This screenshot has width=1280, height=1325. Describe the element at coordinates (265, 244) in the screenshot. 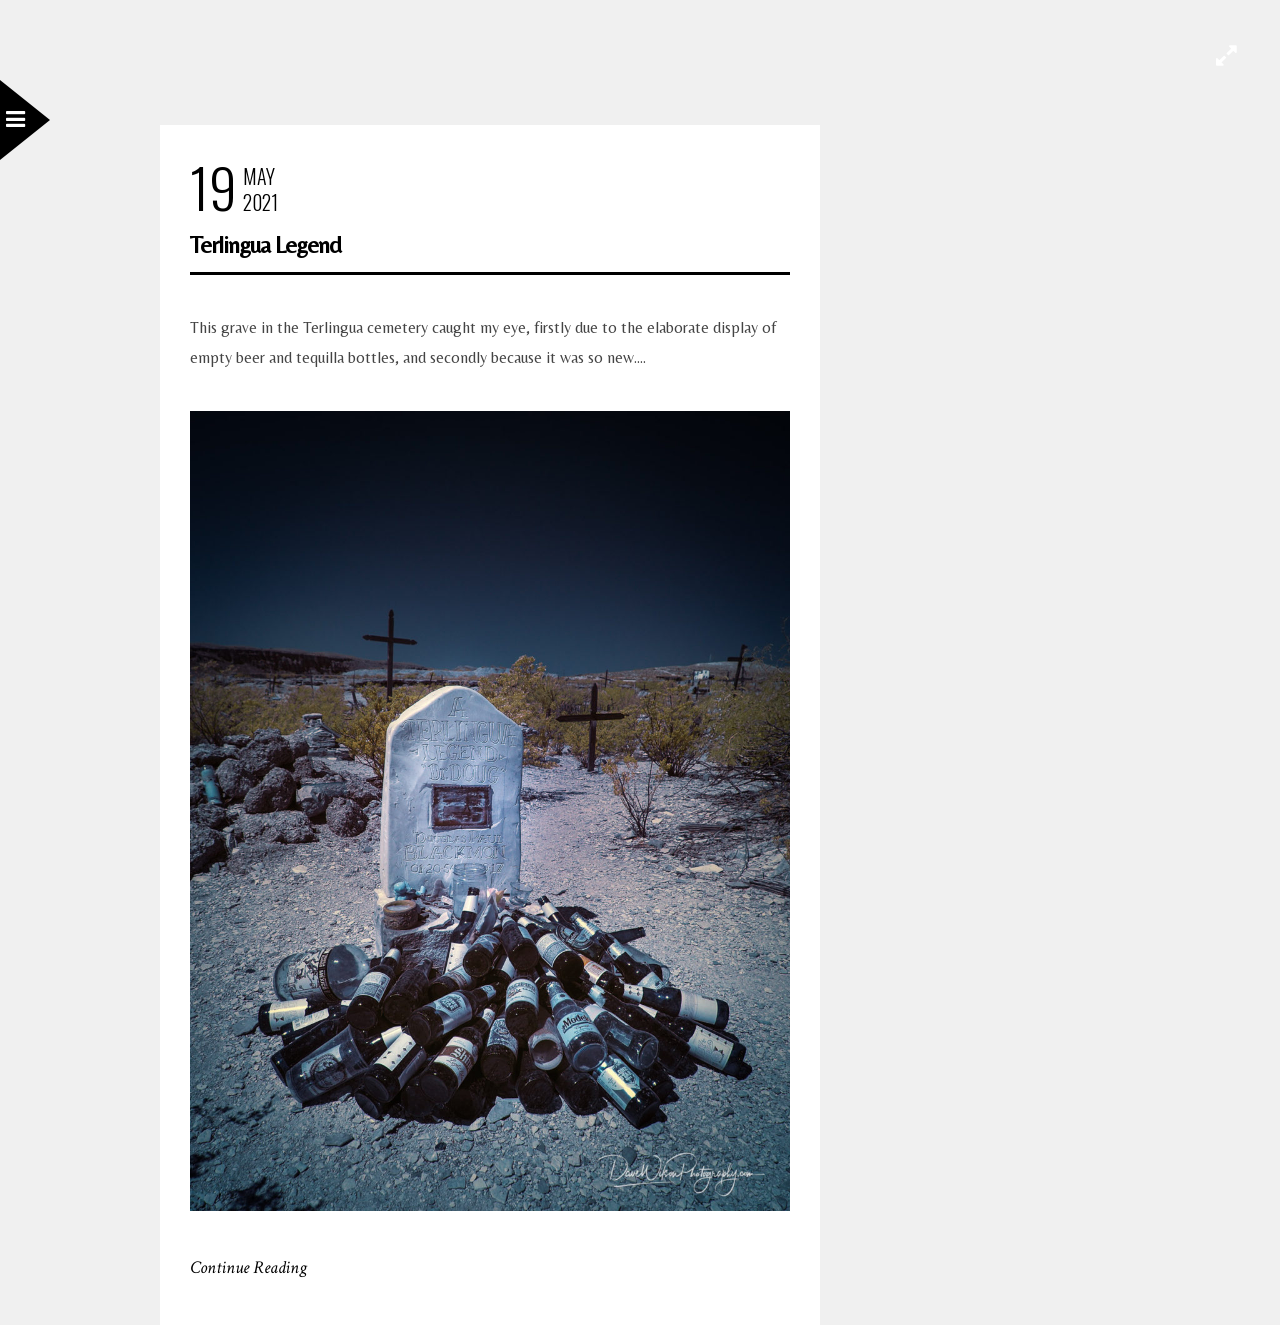

I see `Terlingua Legend` at that location.